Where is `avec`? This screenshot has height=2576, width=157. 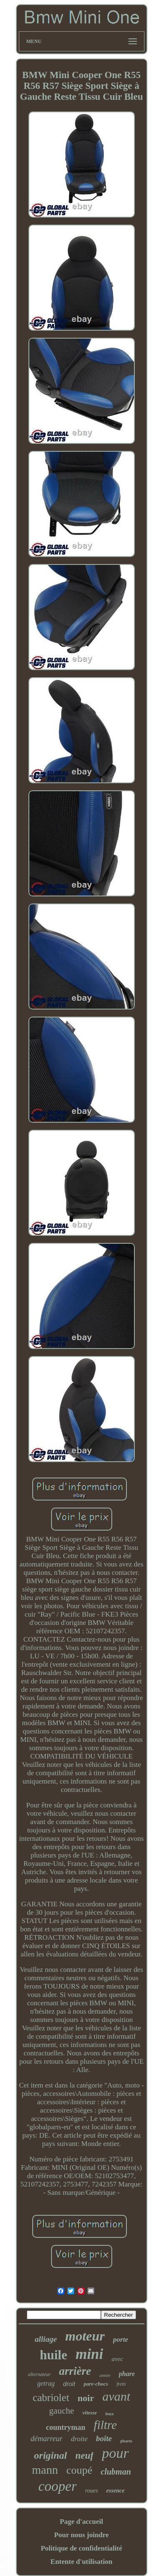
avec is located at coordinates (117, 2359).